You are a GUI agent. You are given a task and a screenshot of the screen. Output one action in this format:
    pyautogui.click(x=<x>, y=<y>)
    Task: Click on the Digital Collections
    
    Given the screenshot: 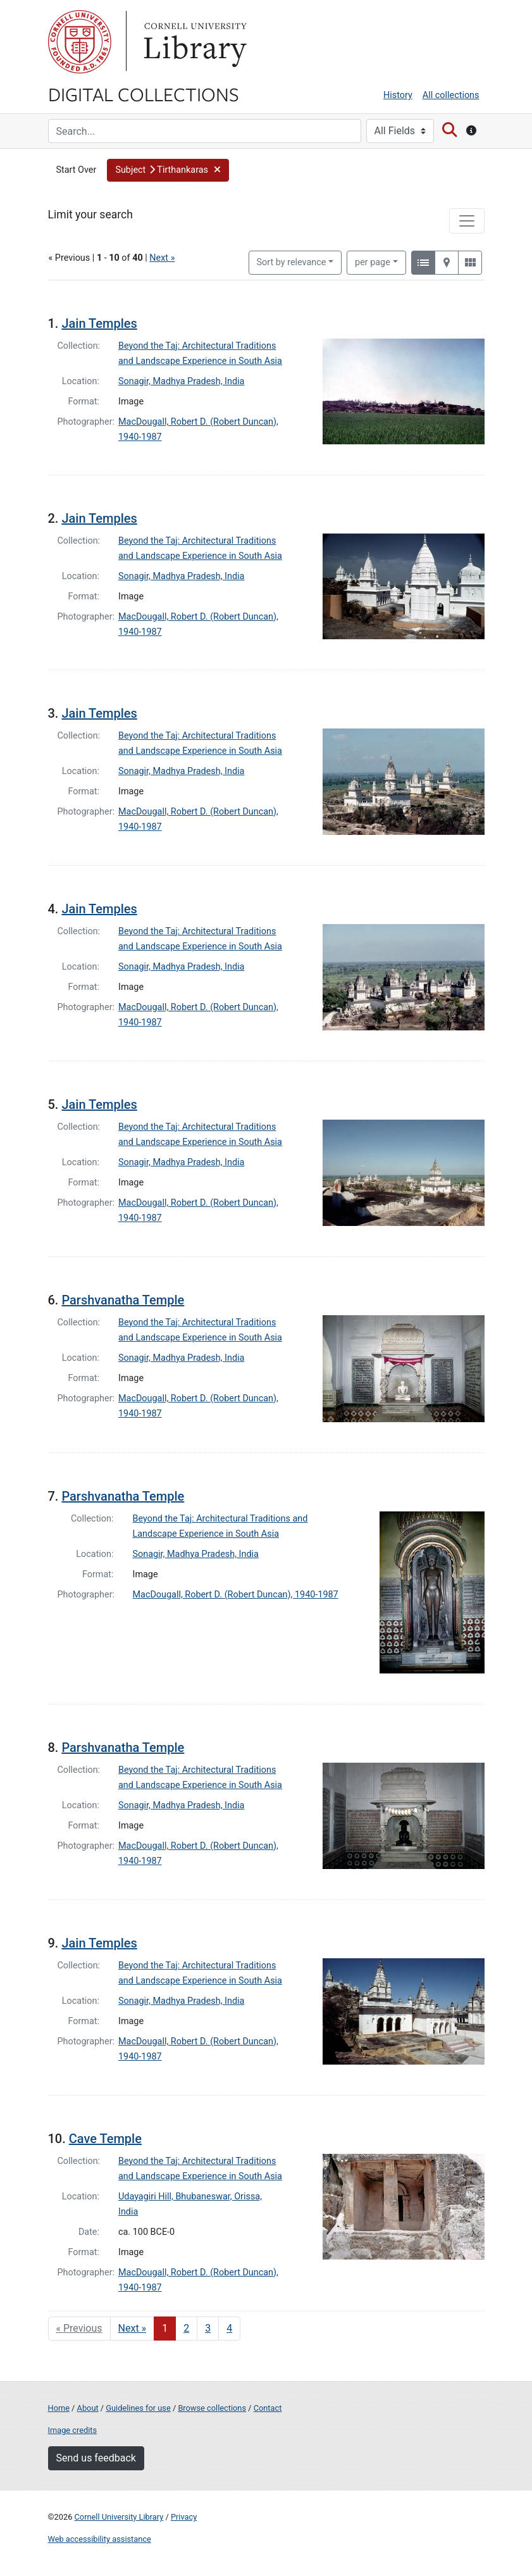 What is the action you would take?
    pyautogui.click(x=143, y=94)
    